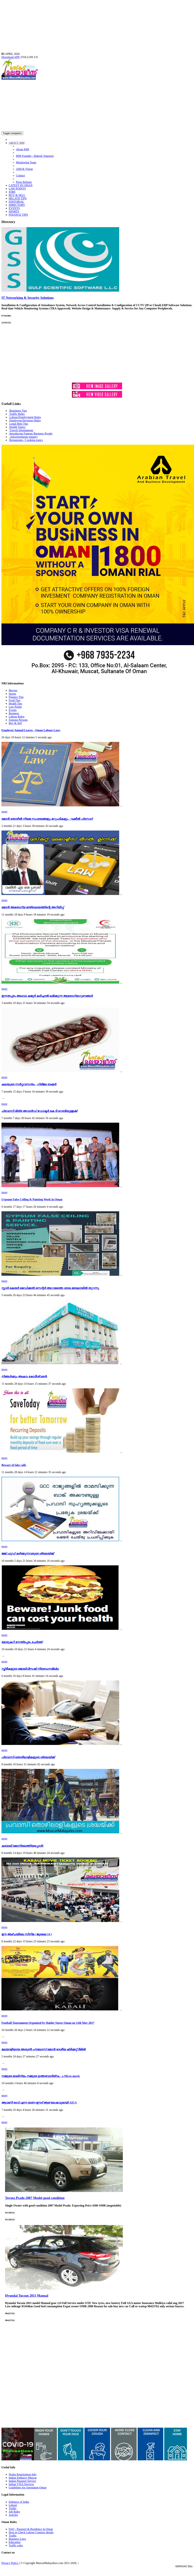 Image resolution: width=194 pixels, height=2576 pixels. Describe the element at coordinates (18, 198) in the screenshot. I see `HELATH TIPS` at that location.